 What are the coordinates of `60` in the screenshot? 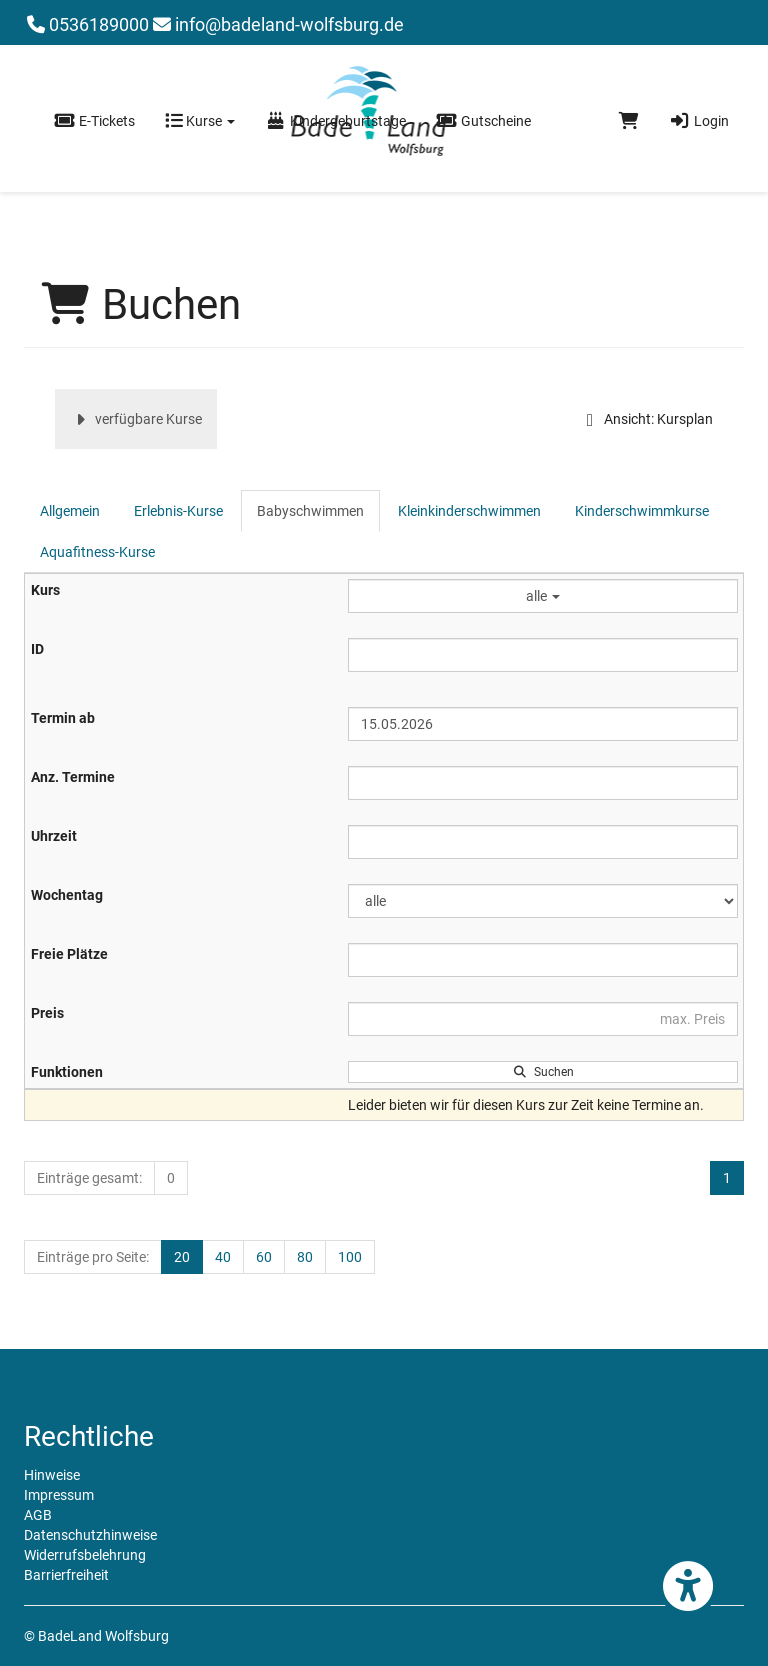 It's located at (264, 1257).